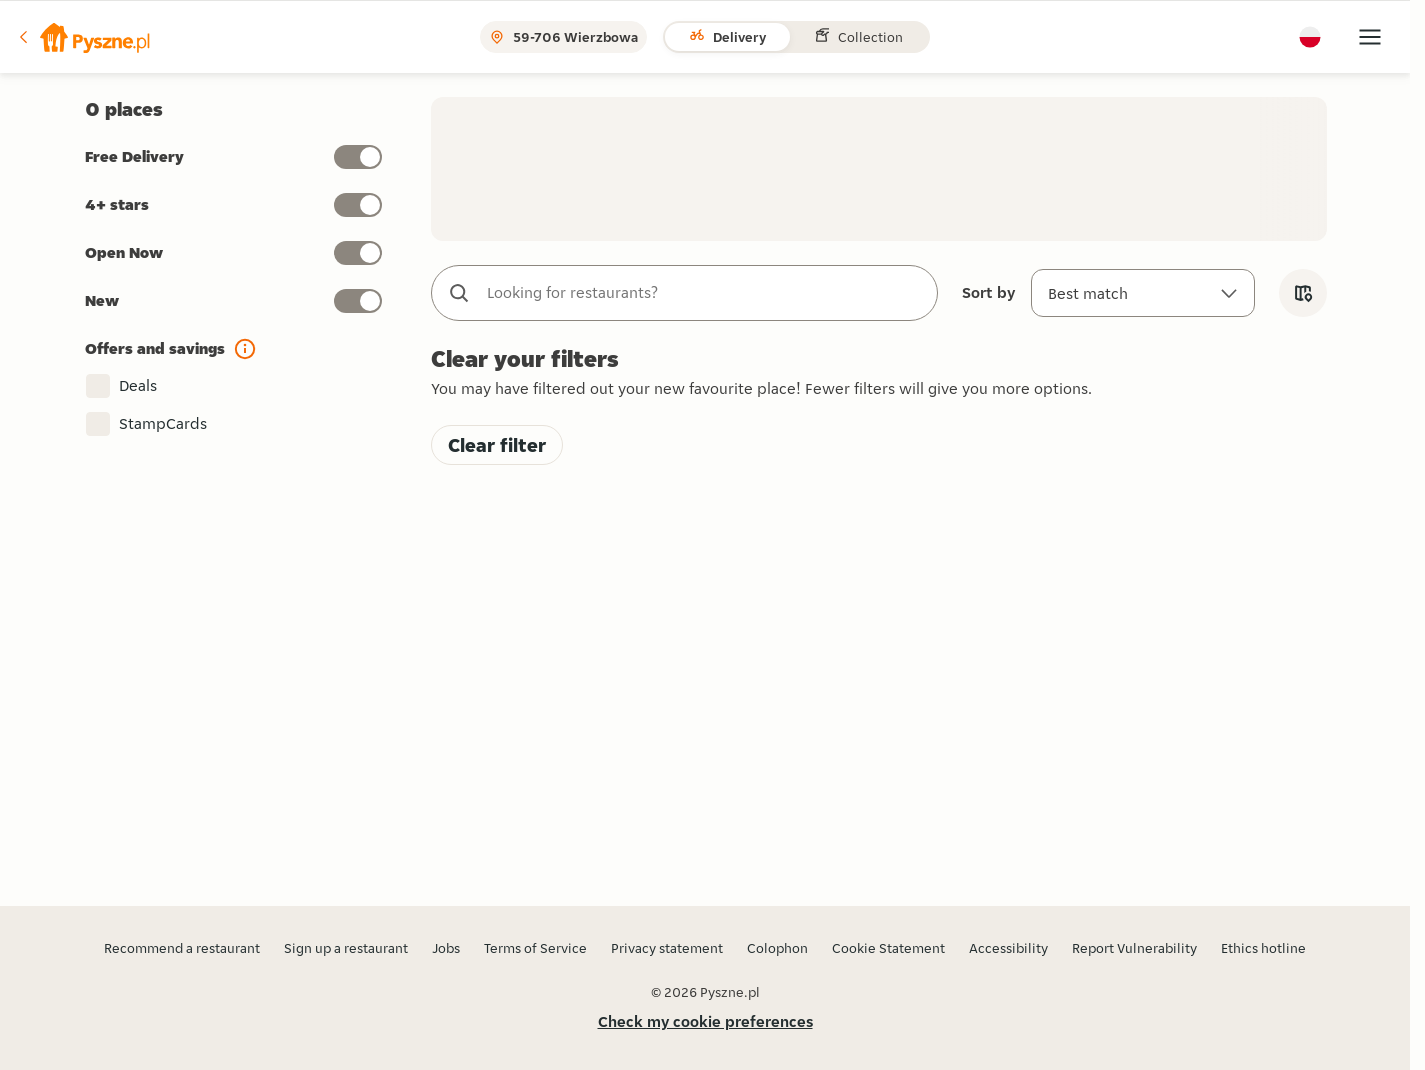 Image resolution: width=1425 pixels, height=1070 pixels. I want to click on Recommend a restaurant, so click(182, 948).